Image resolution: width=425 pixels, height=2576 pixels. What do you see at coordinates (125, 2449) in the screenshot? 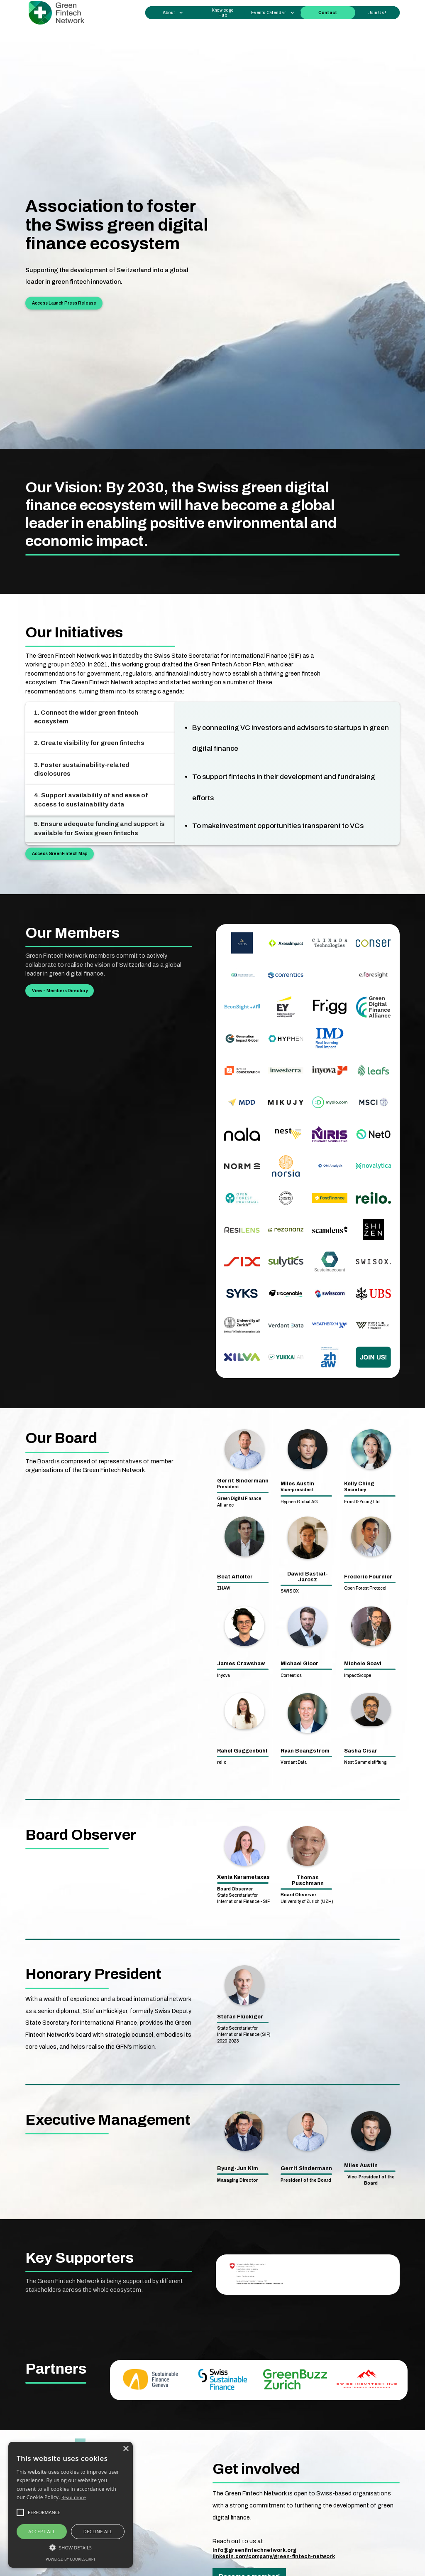
I see `× [button]` at bounding box center [125, 2449].